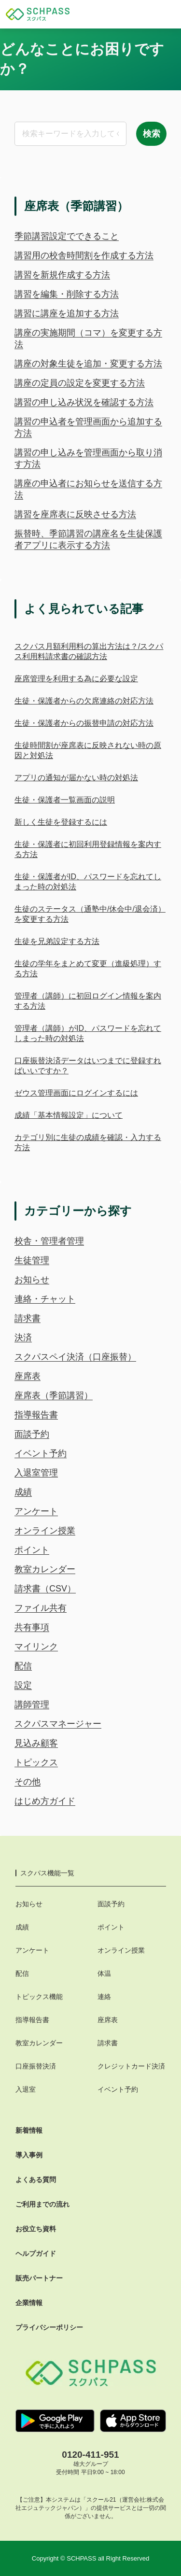  Describe the element at coordinates (87, 1142) in the screenshot. I see `カテゴリ別に生徒の成績を確認・入力する方法` at that location.